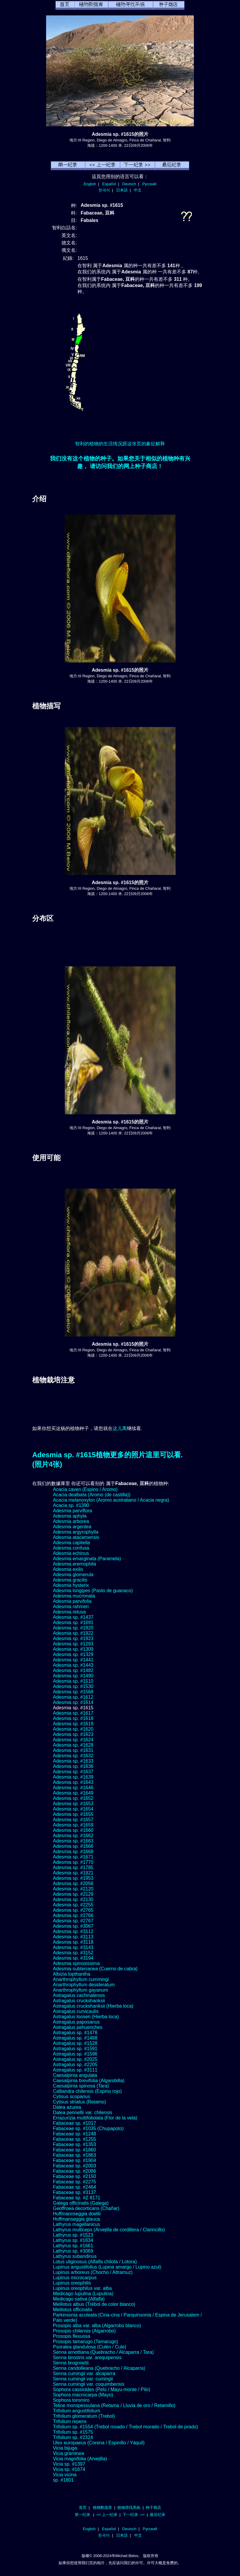 This screenshot has height=2576, width=240. Describe the element at coordinates (73, 1830) in the screenshot. I see `Adesmia sp. #1660` at that location.